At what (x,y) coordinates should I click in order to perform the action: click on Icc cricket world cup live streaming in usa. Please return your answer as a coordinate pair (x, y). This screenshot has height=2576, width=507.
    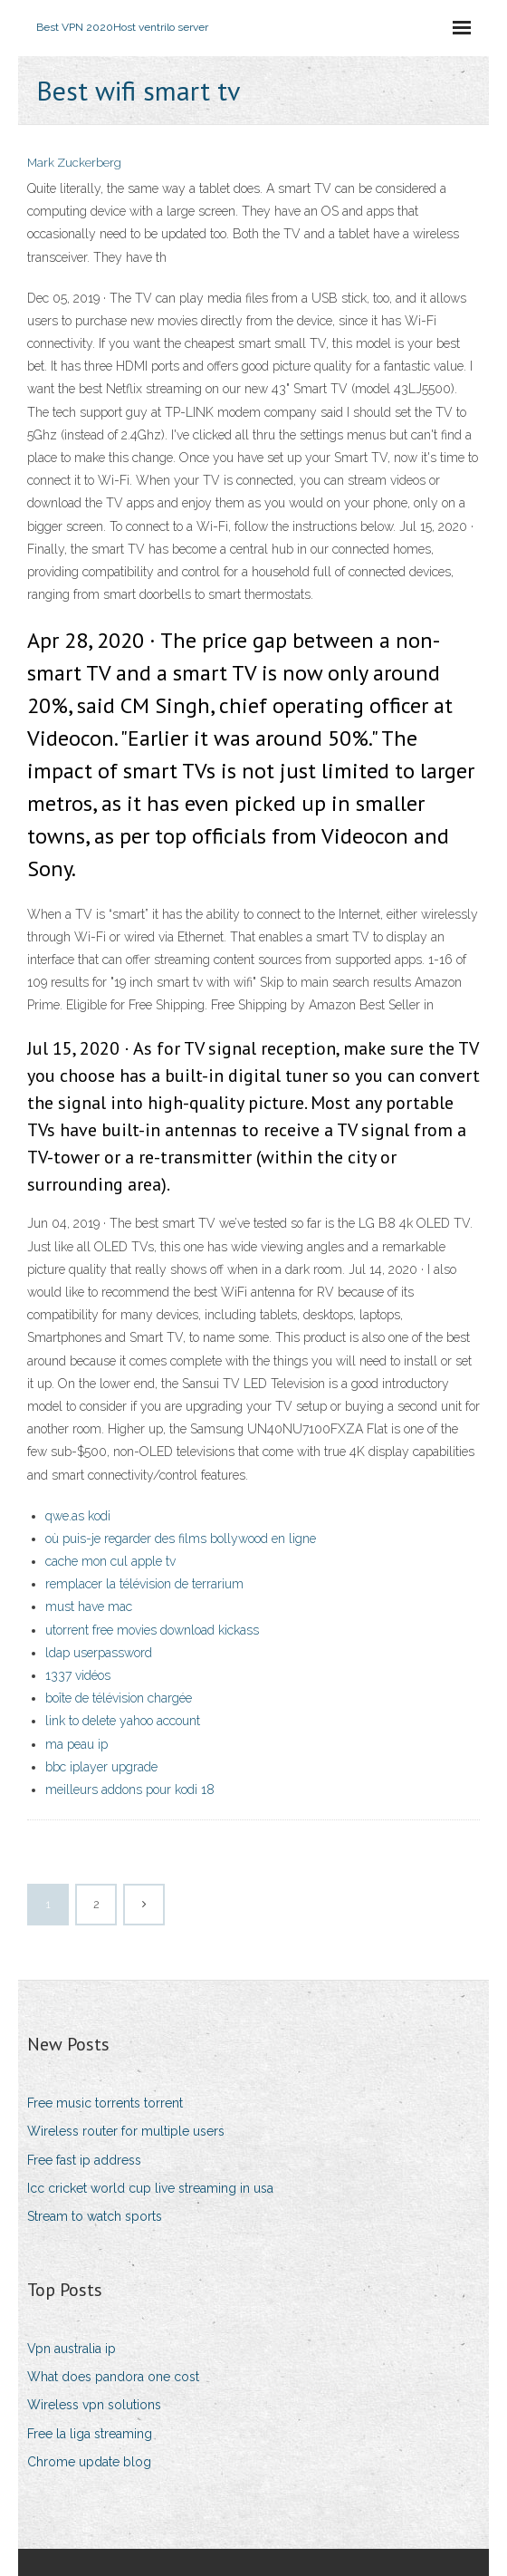
    Looking at the image, I should click on (150, 2188).